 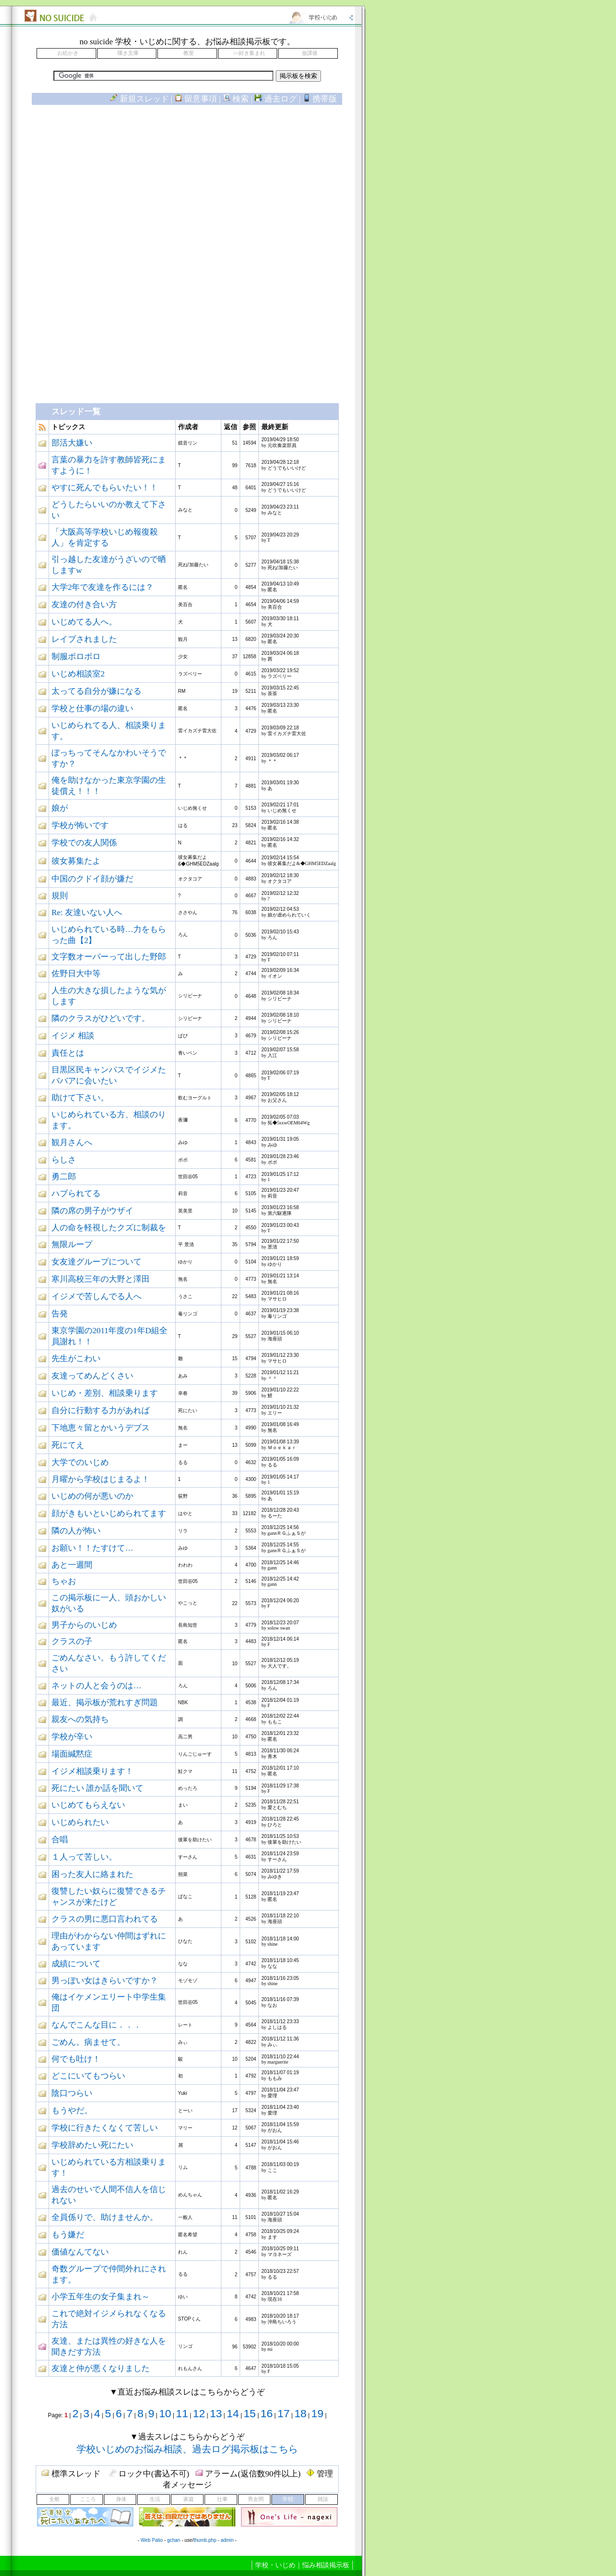 I want to click on イジメで苦しんでる人へ, so click(x=96, y=1296).